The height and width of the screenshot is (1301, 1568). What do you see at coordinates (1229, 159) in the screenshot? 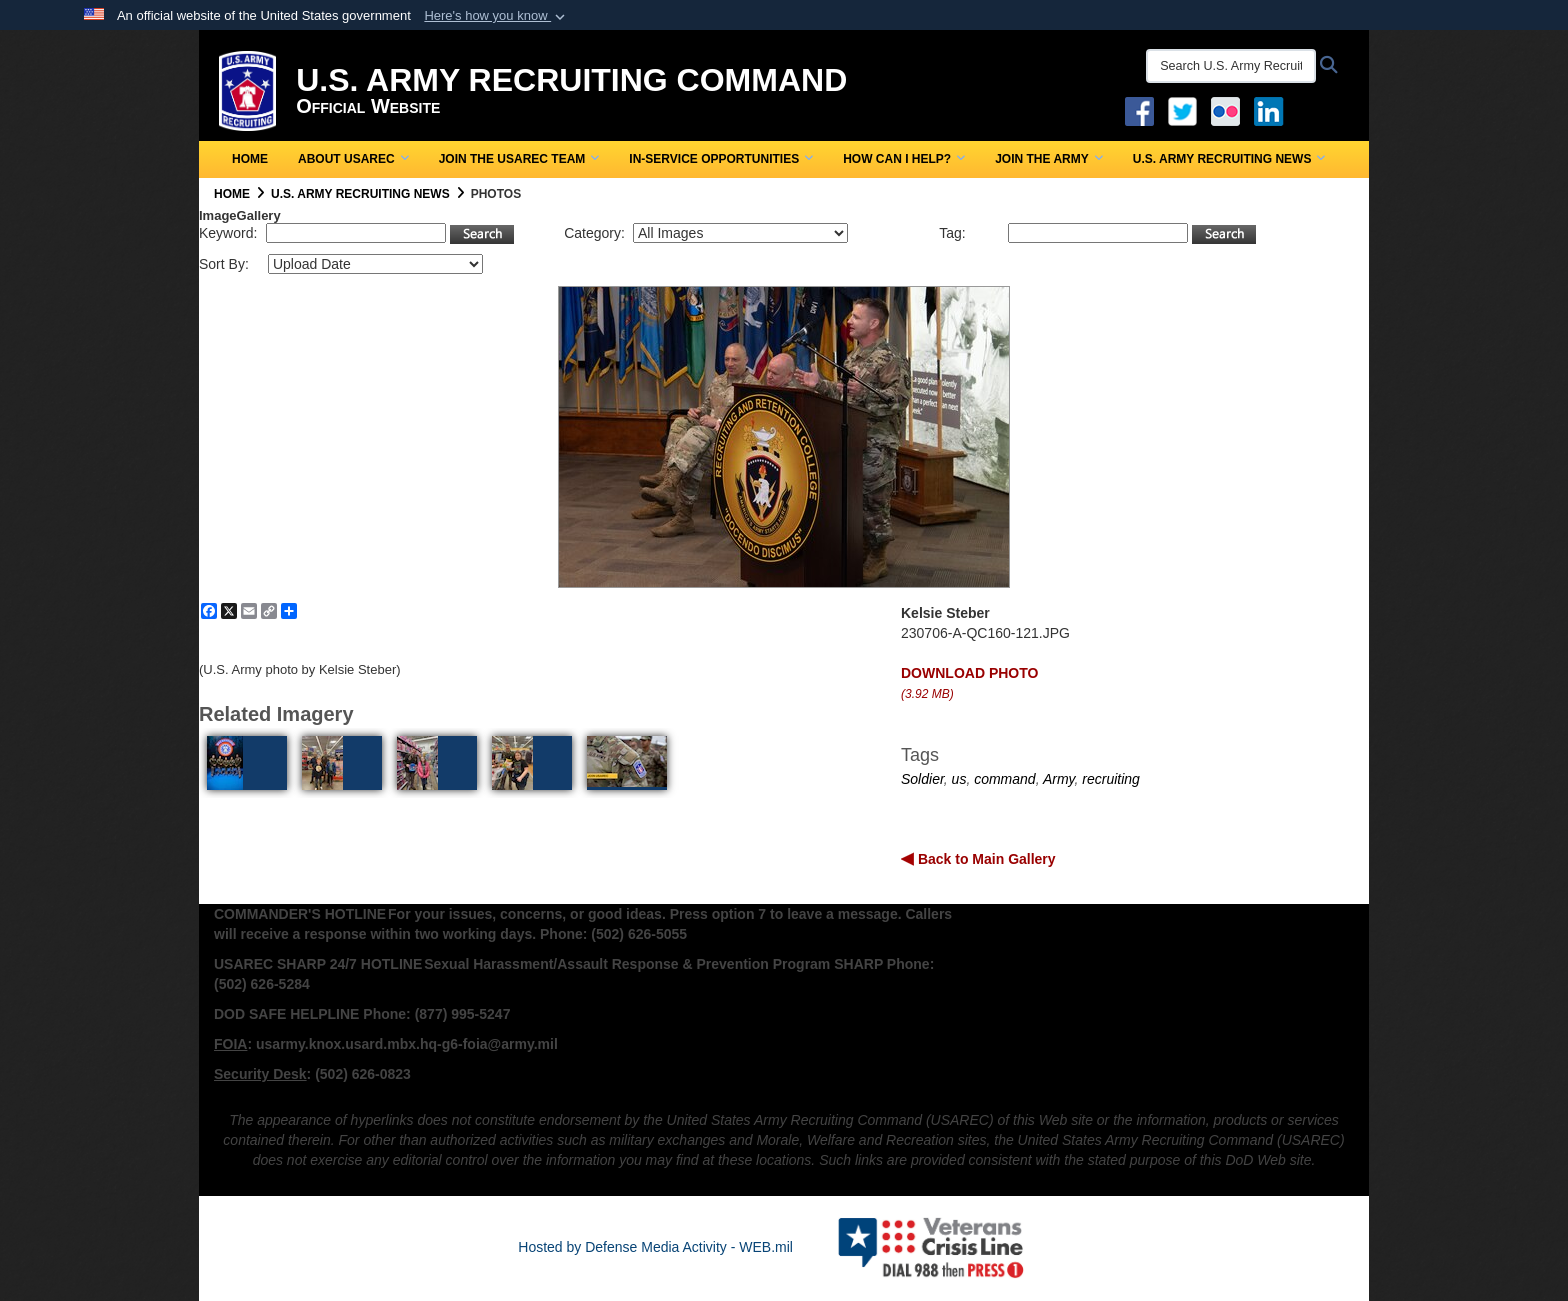
I see `U.S. Army Recruiting News` at bounding box center [1229, 159].